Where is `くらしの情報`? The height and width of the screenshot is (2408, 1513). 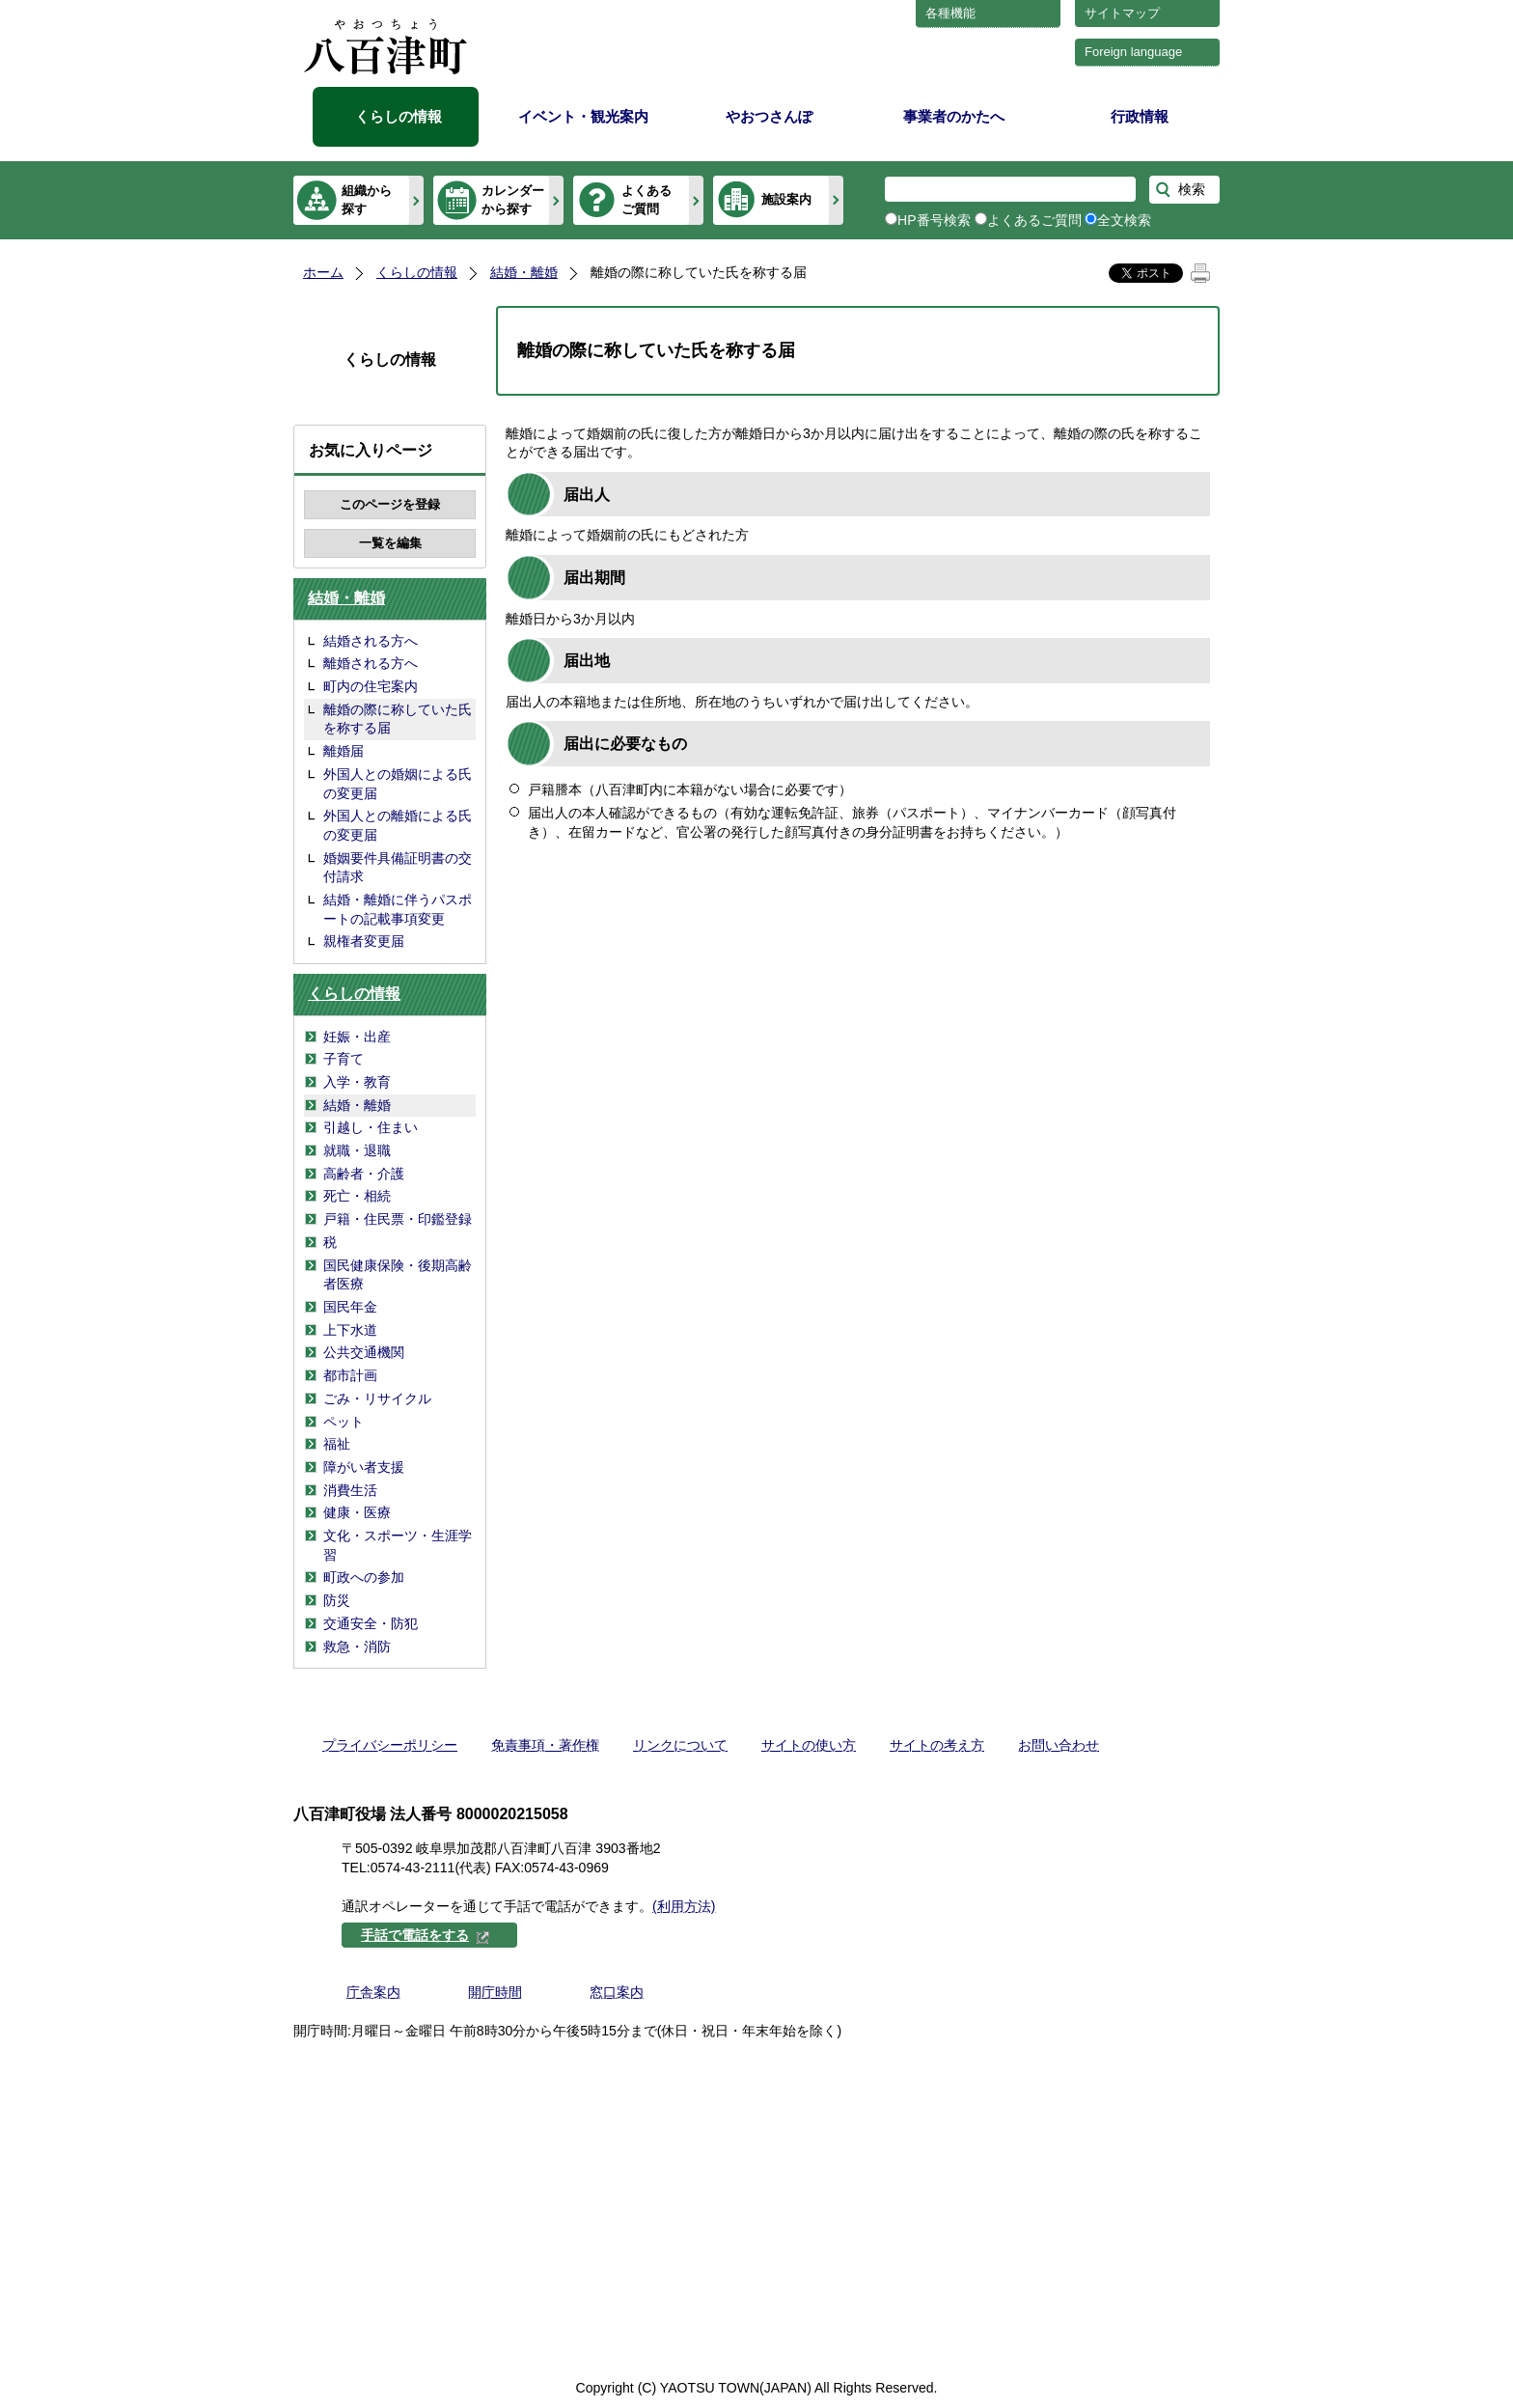
くらしの情報 is located at coordinates (398, 116).